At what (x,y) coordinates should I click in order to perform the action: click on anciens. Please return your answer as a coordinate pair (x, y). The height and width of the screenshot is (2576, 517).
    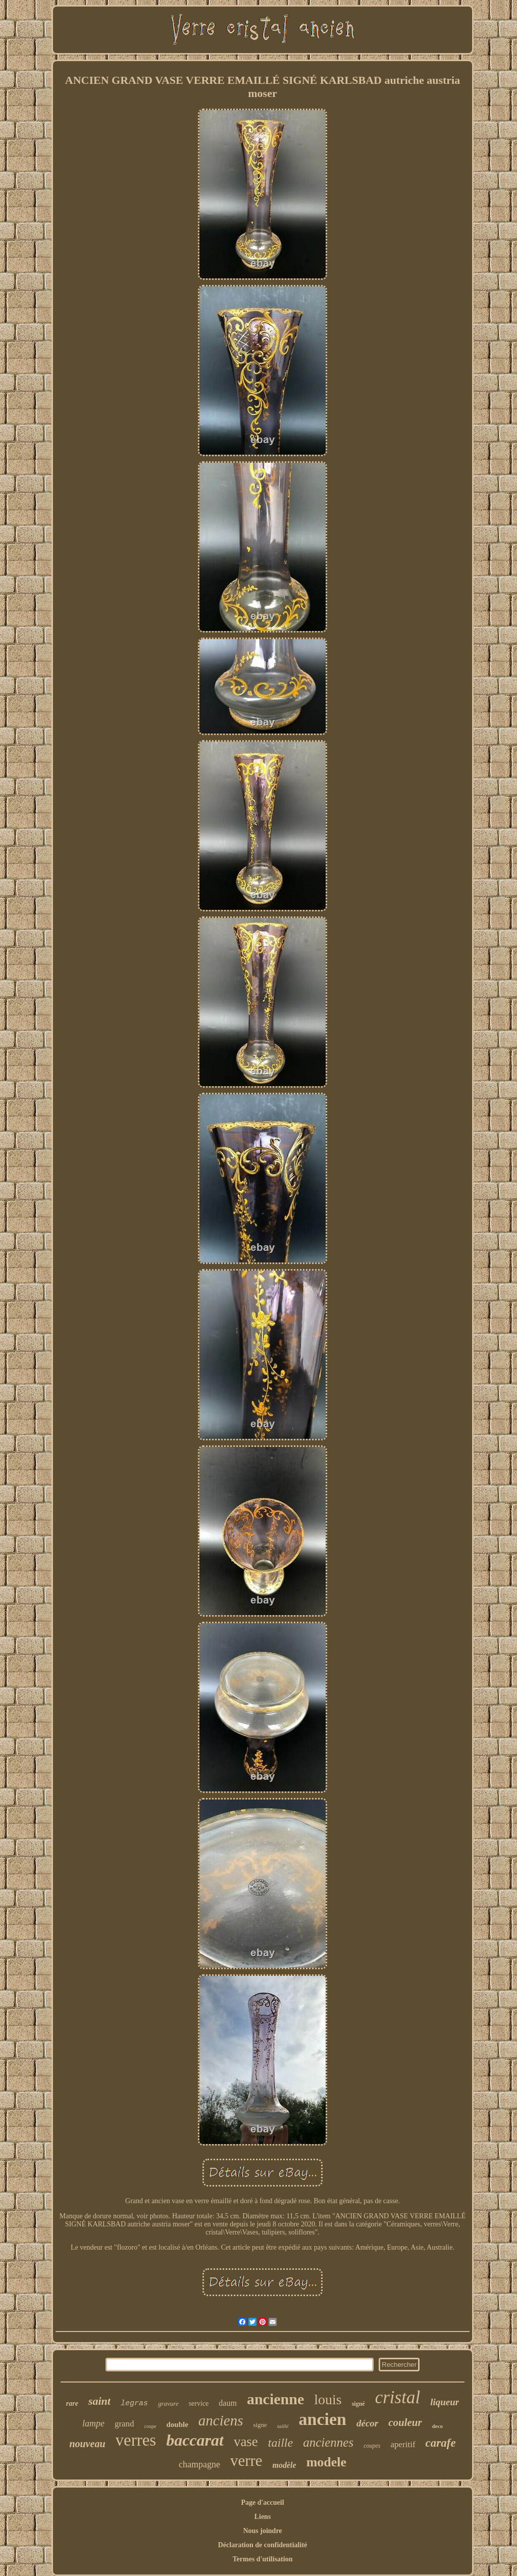
    Looking at the image, I should click on (220, 2420).